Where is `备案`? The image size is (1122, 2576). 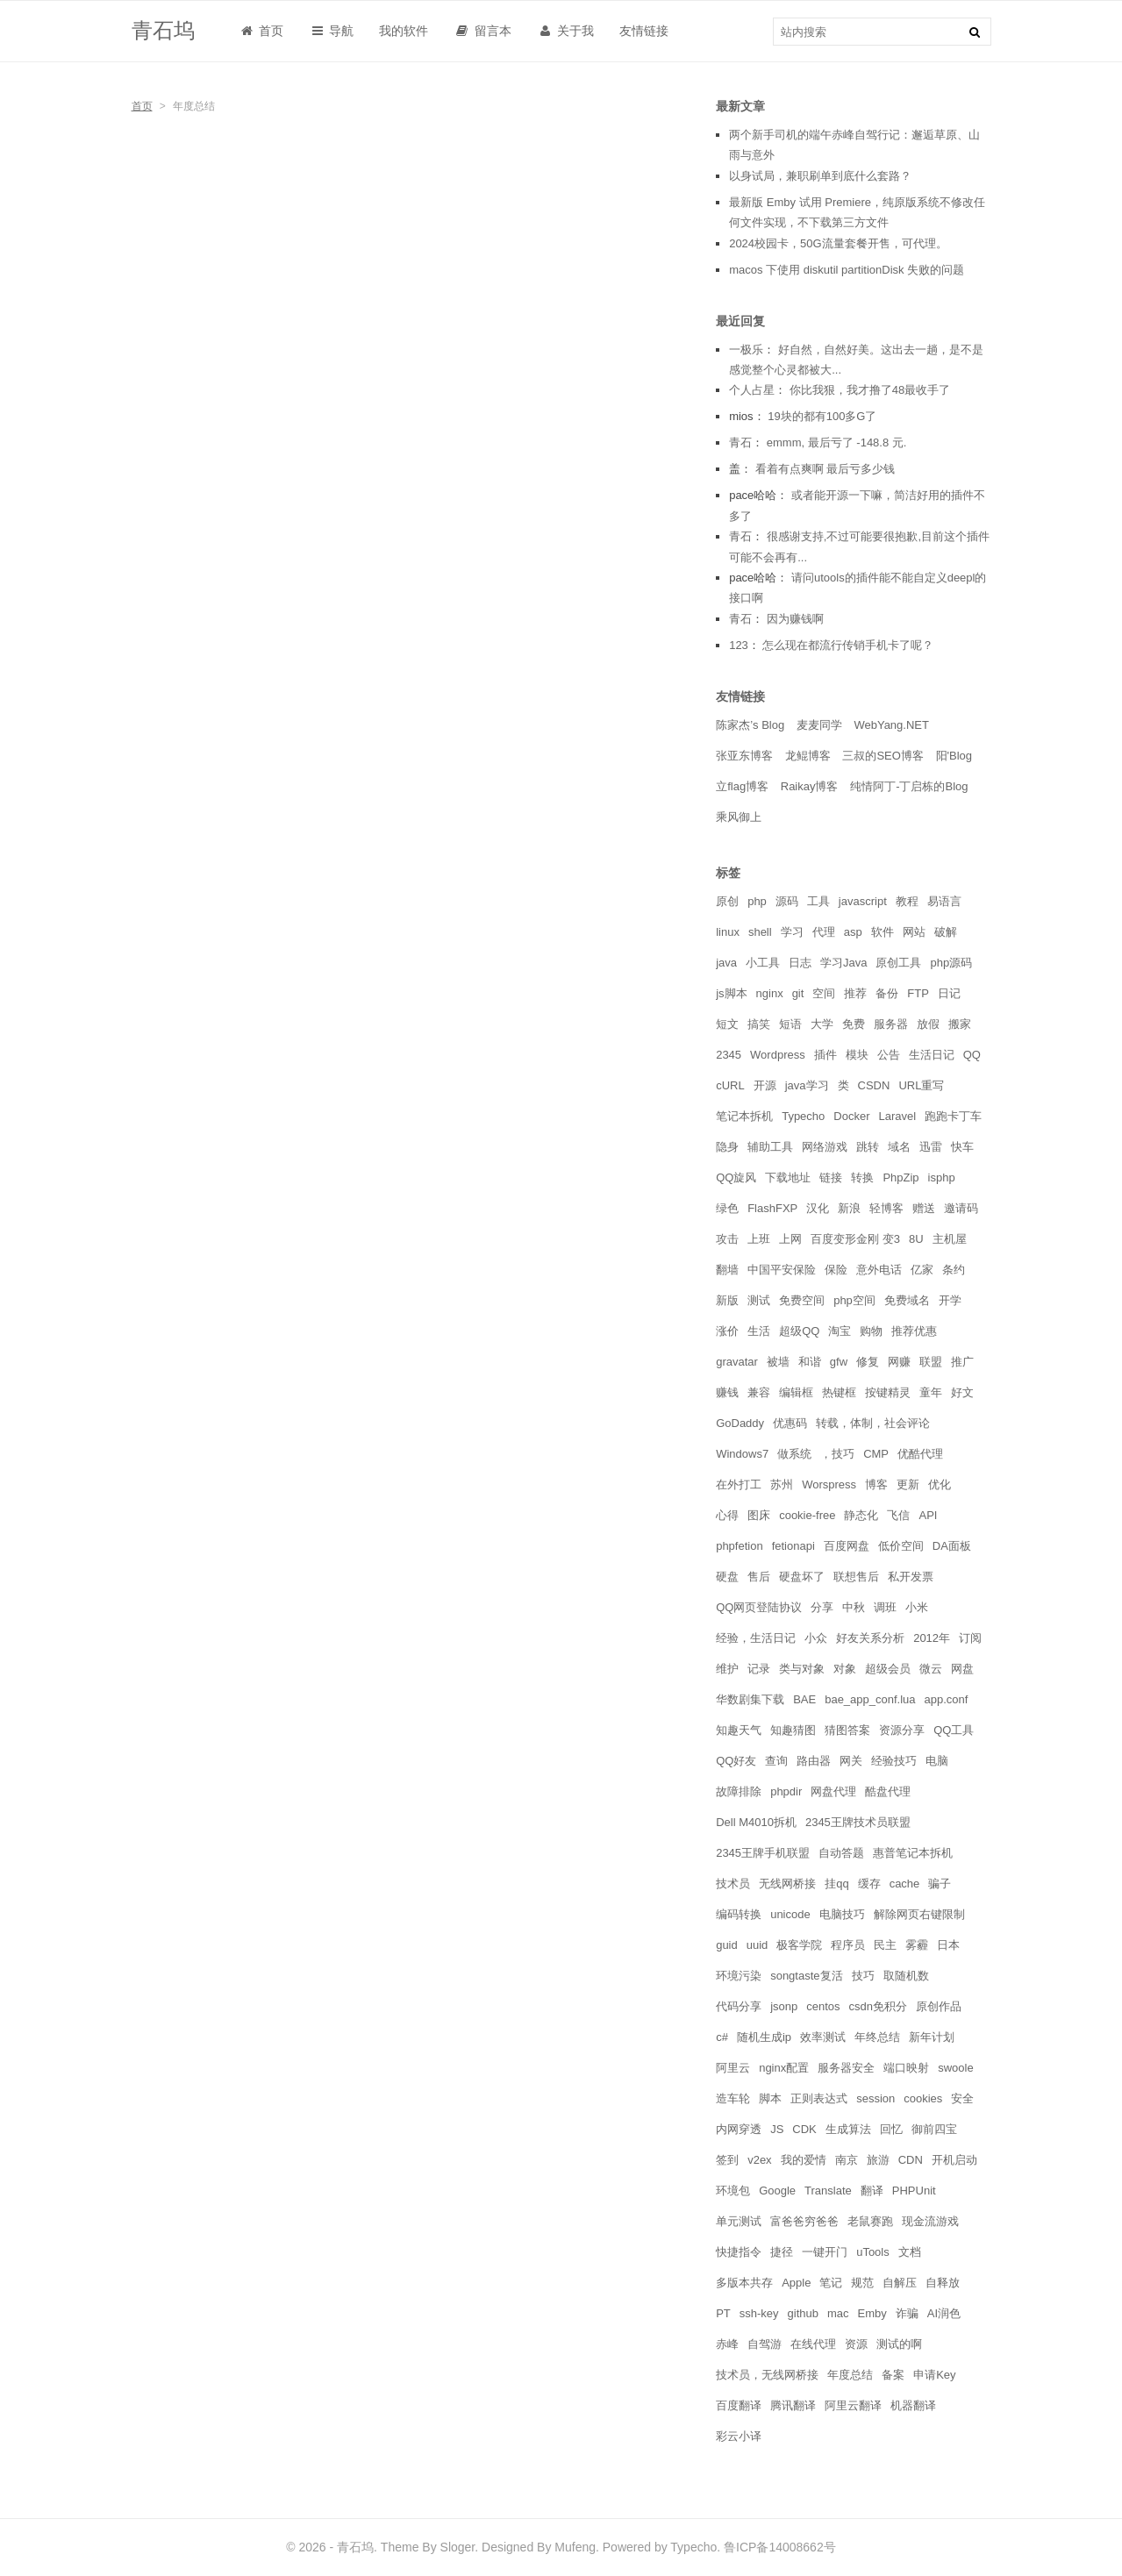
备案 is located at coordinates (893, 2374).